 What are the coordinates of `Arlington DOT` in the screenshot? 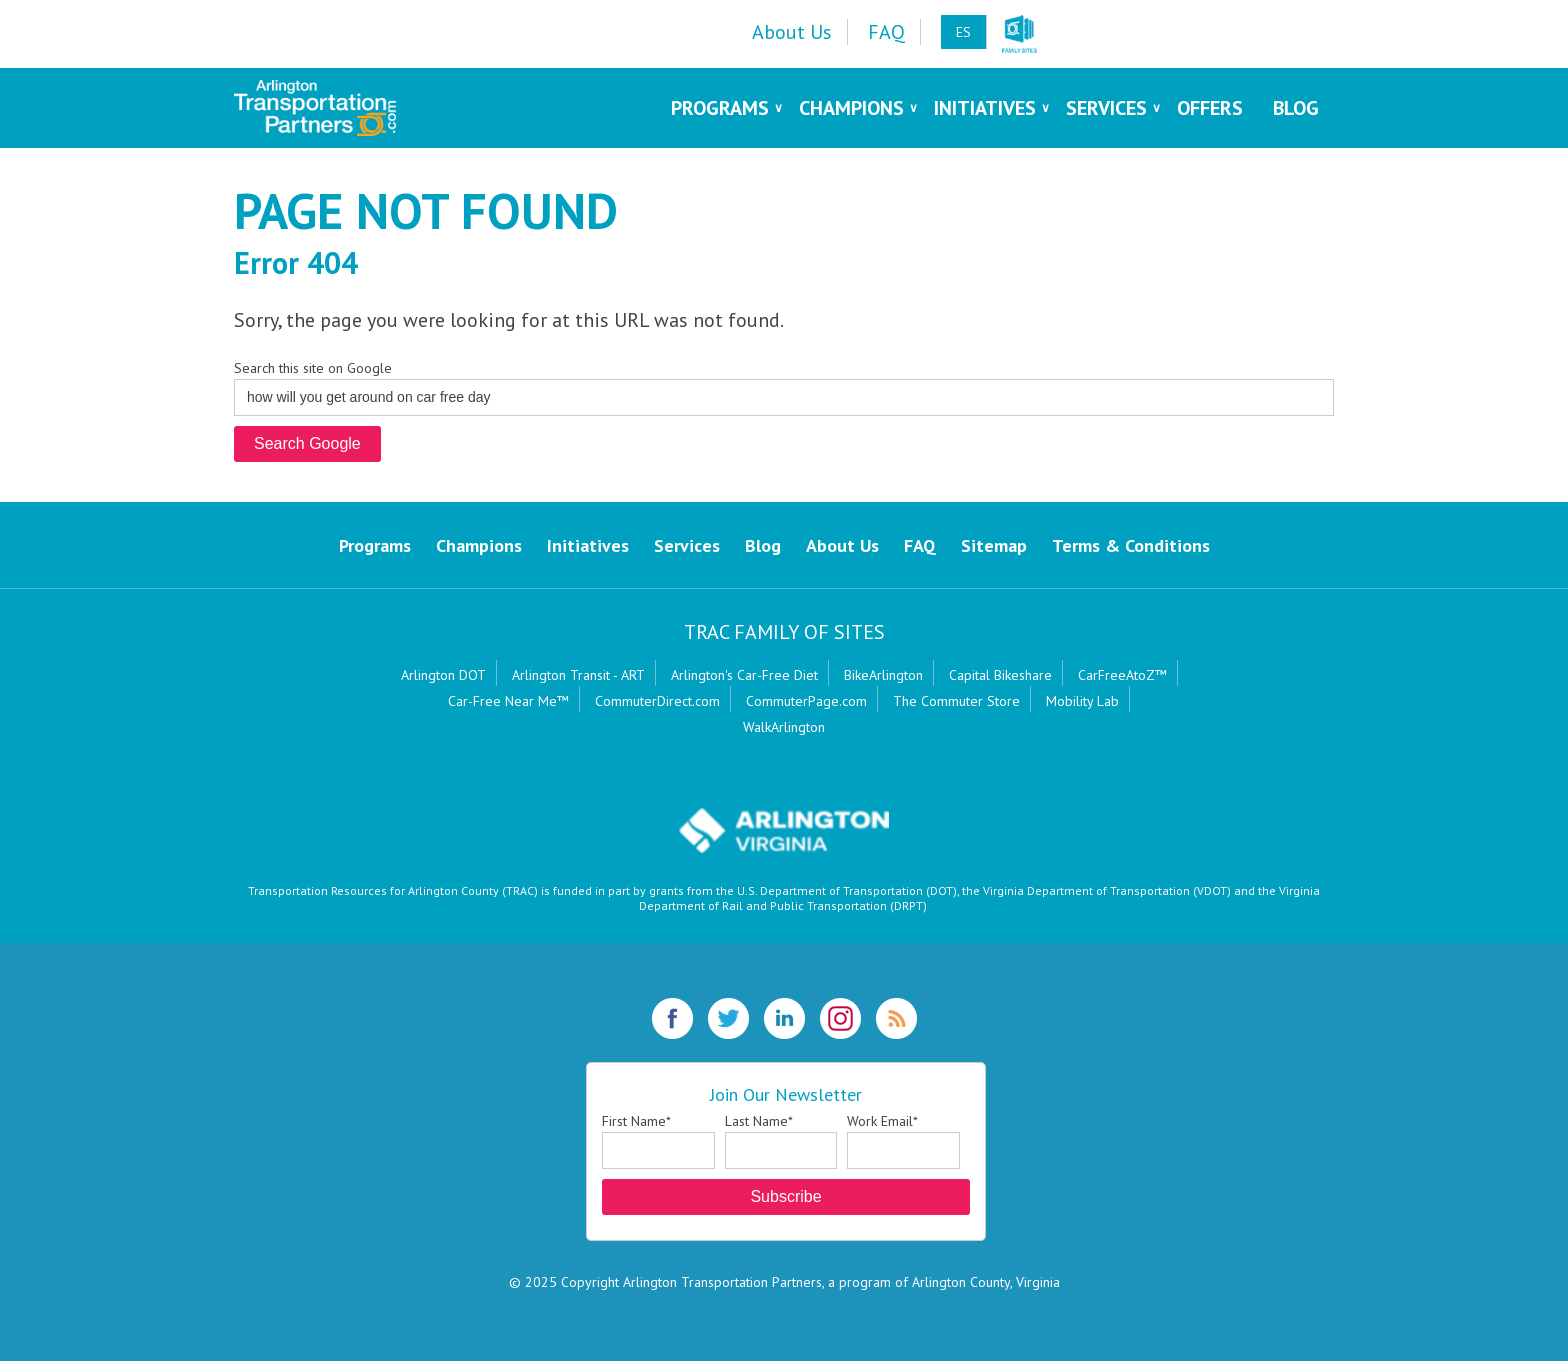 It's located at (443, 675).